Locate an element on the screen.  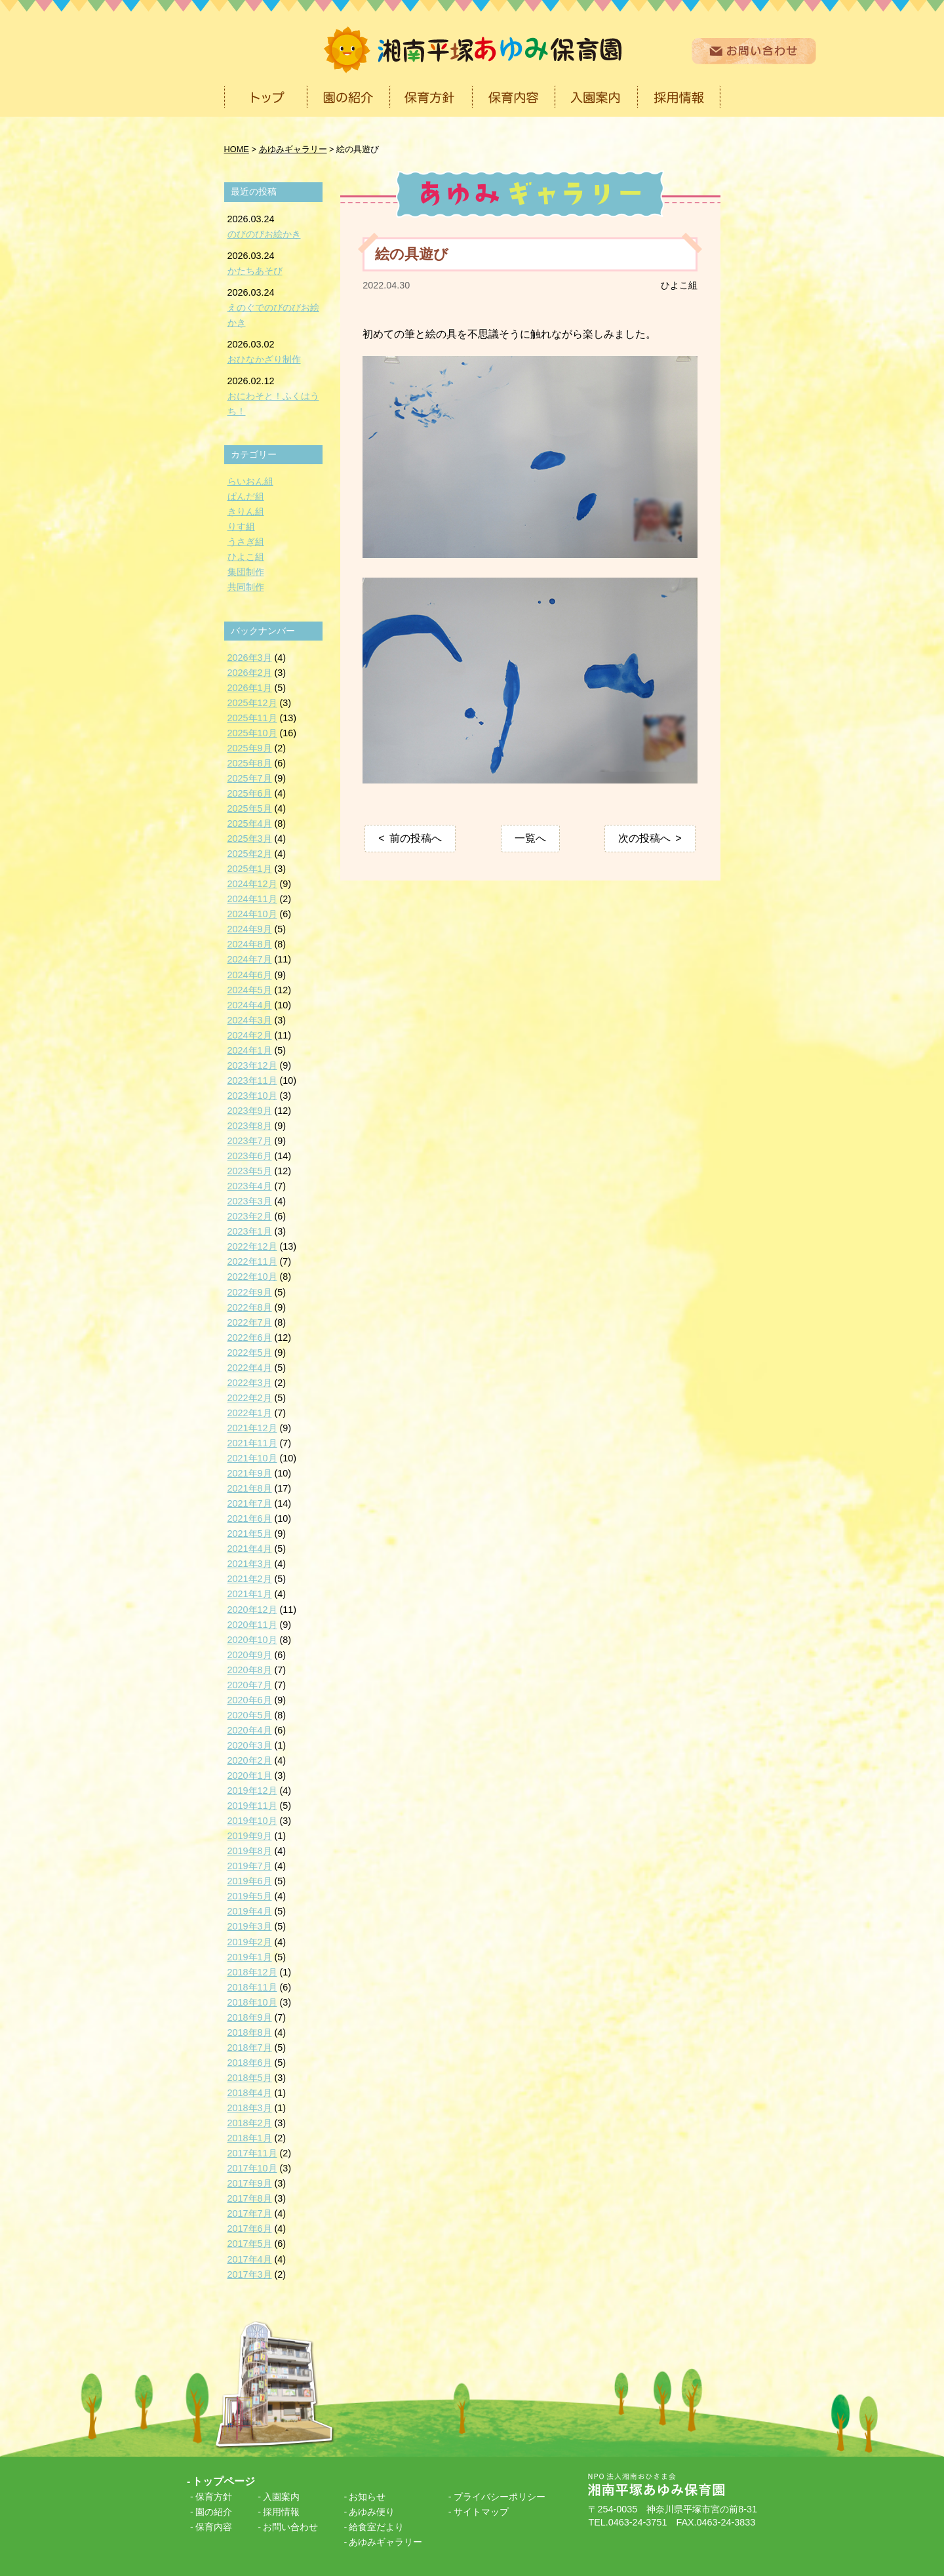
2020年4月 is located at coordinates (249, 1730).